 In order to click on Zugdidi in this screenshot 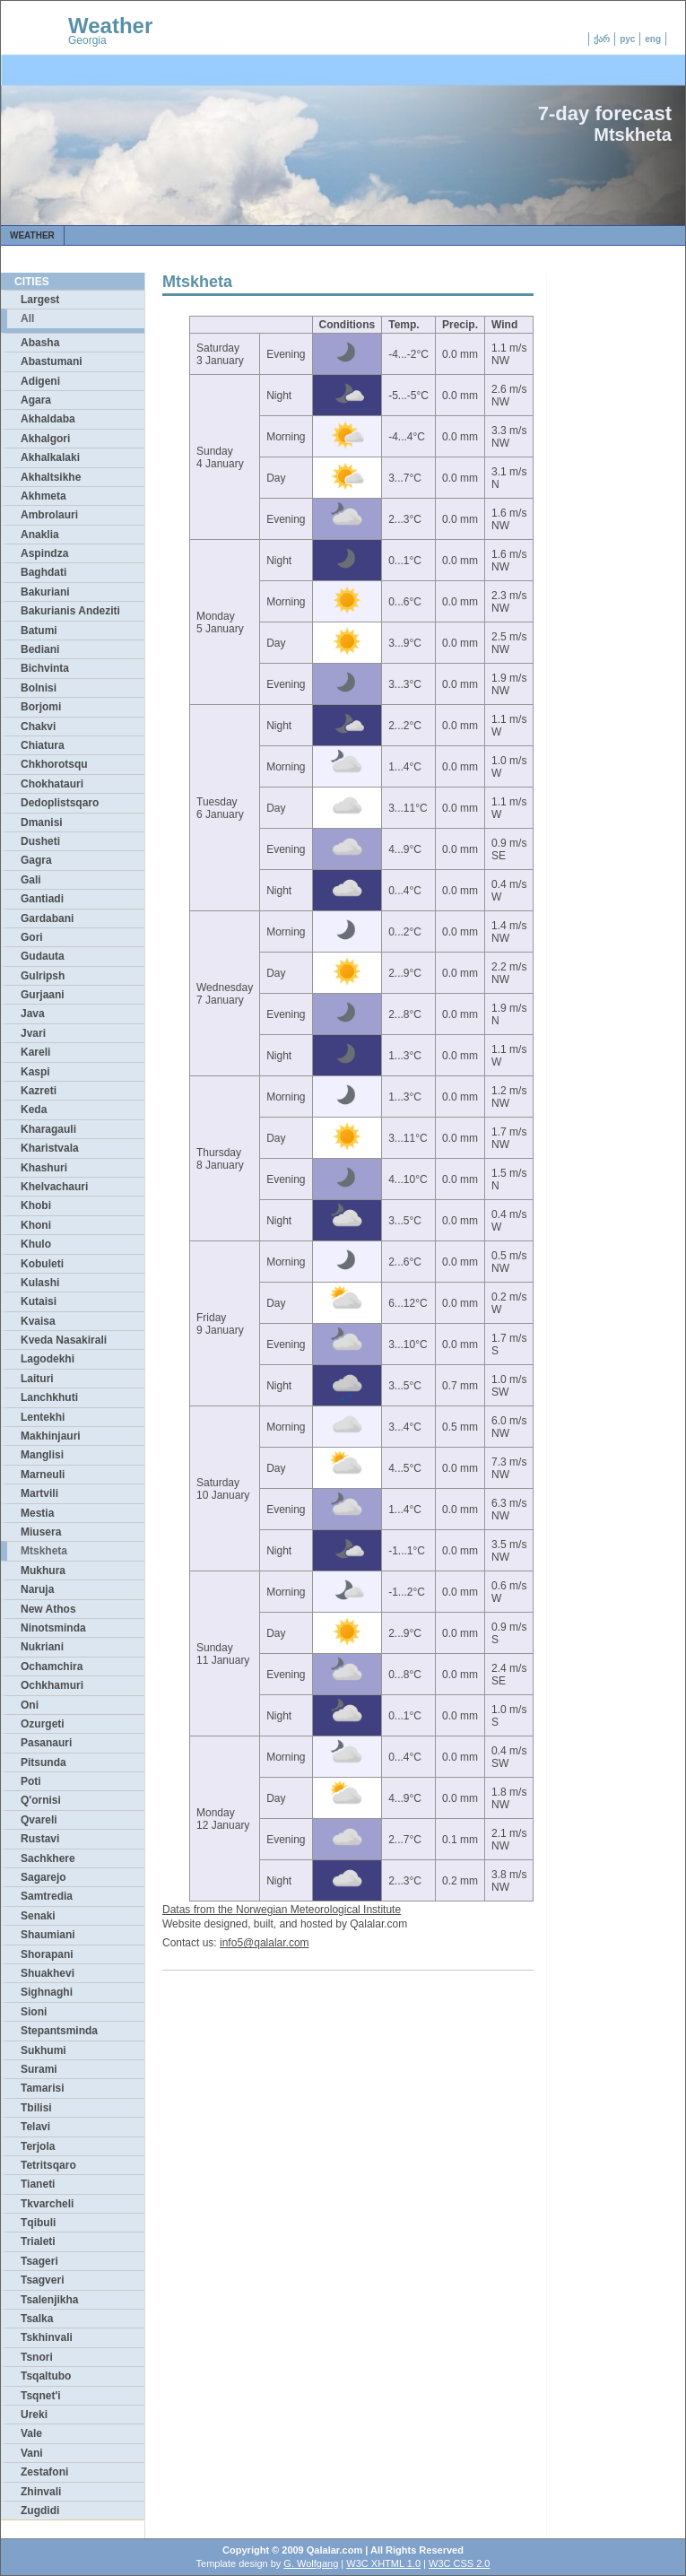, I will do `click(40, 2510)`.